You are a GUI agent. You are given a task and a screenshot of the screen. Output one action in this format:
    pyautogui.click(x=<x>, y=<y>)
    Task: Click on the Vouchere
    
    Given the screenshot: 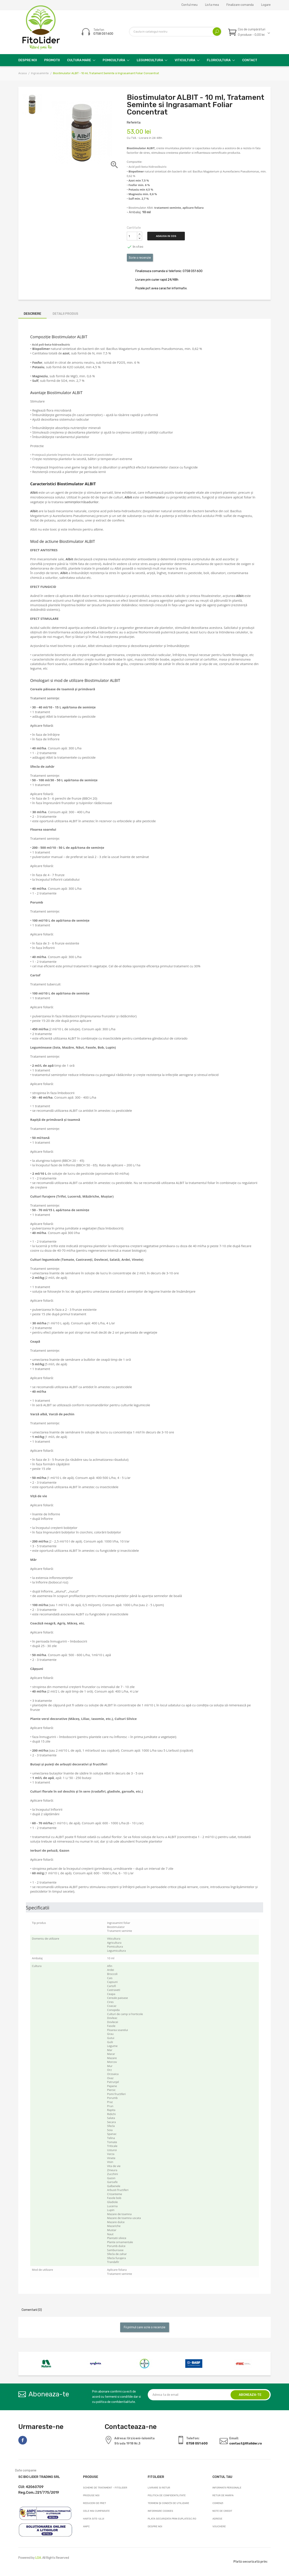 What is the action you would take?
    pyautogui.click(x=219, y=2526)
    